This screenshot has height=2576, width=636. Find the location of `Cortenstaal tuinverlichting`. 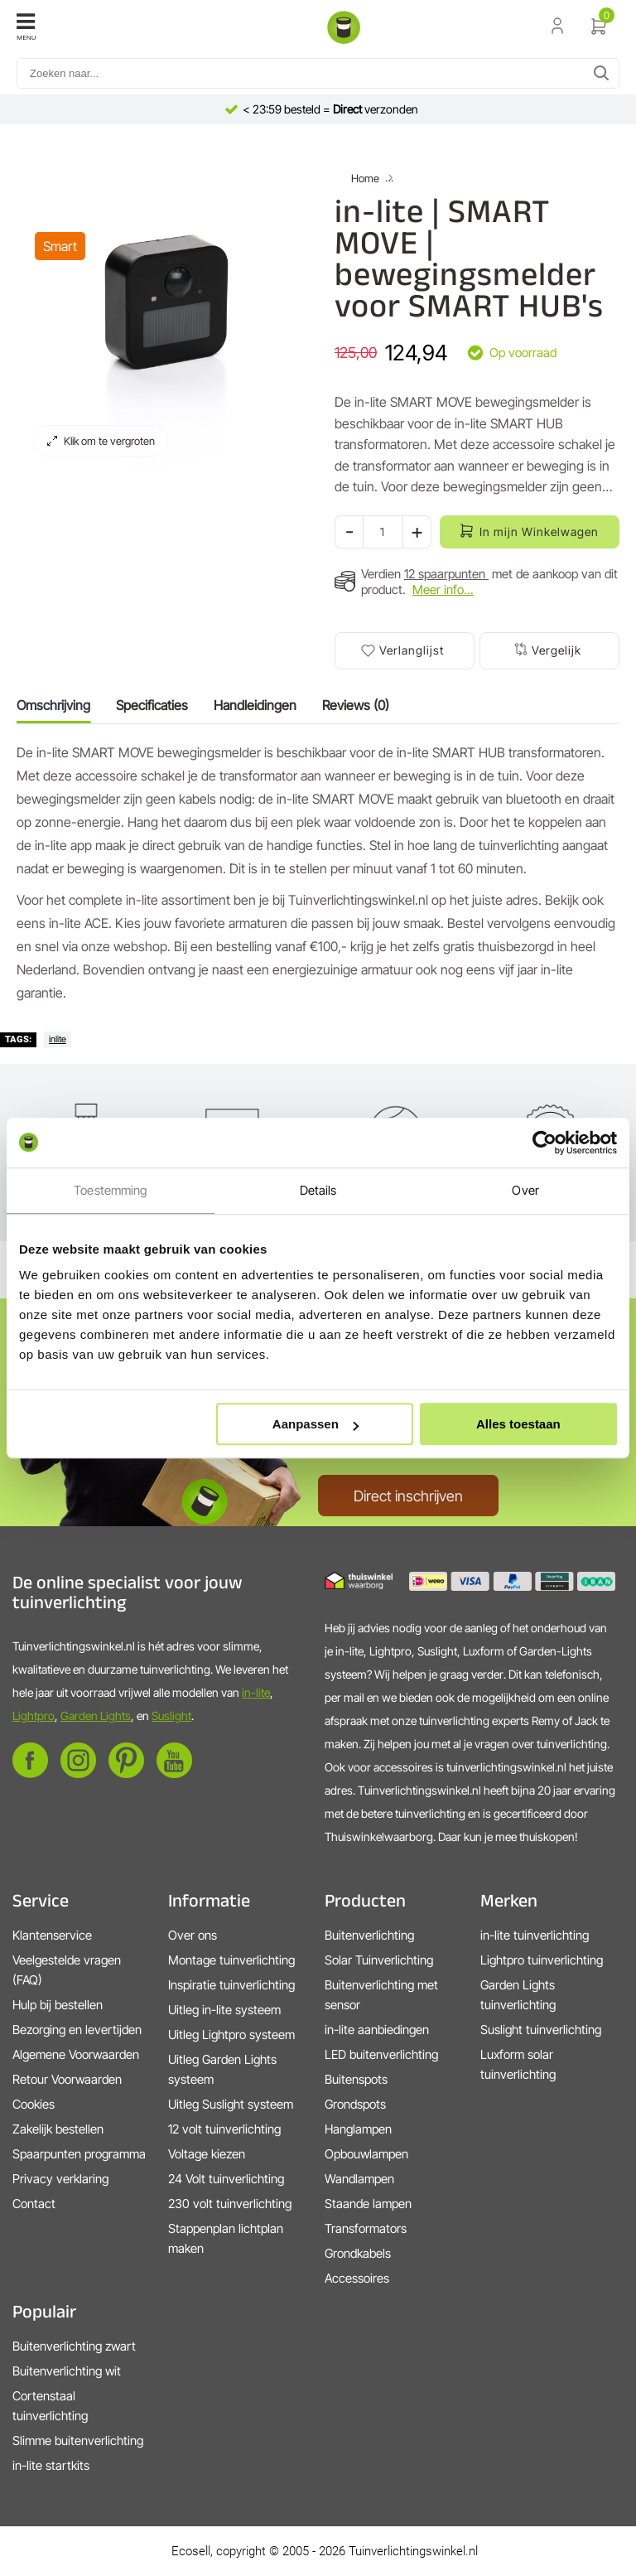

Cortenstaal tuinverlichting is located at coordinates (50, 2406).